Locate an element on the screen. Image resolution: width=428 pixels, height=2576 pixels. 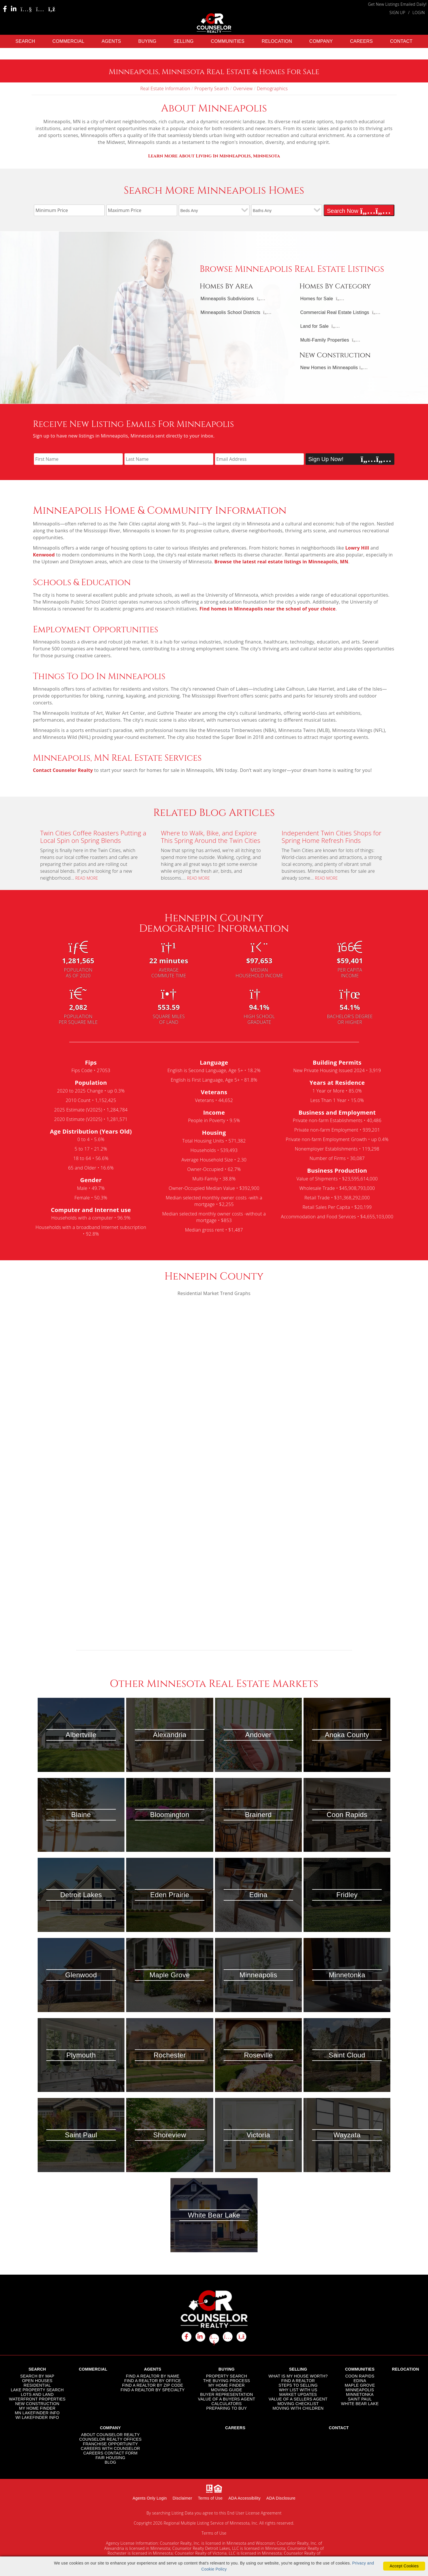
CAREERS WITH COUNSELOR is located at coordinates (110, 2447).